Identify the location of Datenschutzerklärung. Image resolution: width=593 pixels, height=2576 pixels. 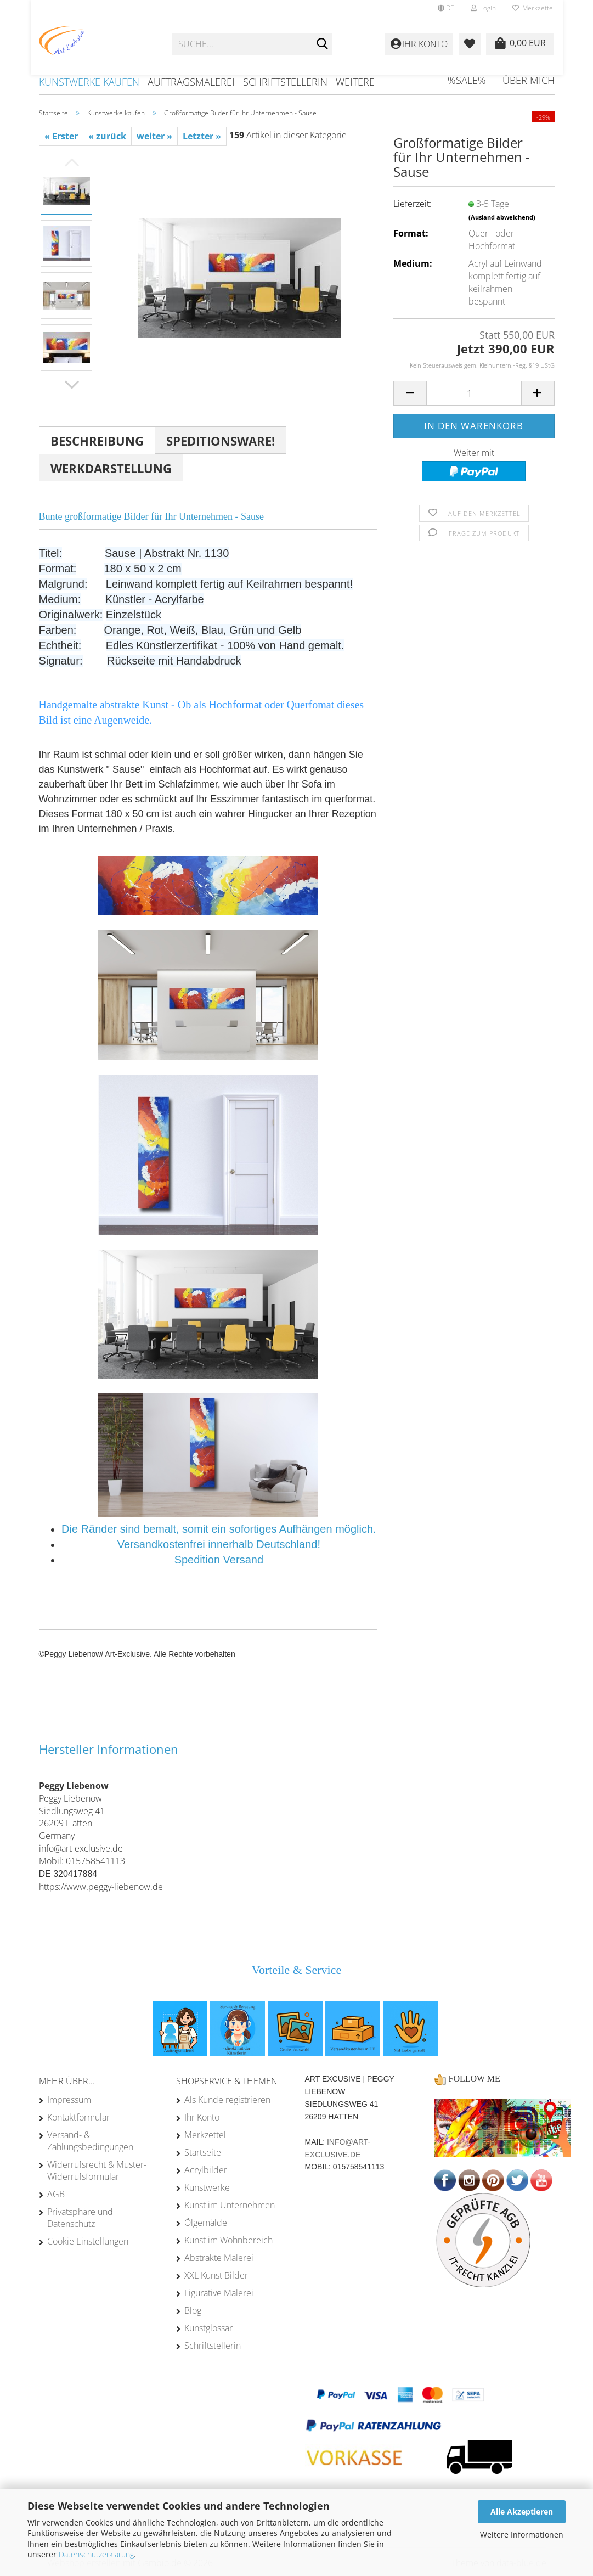
(96, 2554).